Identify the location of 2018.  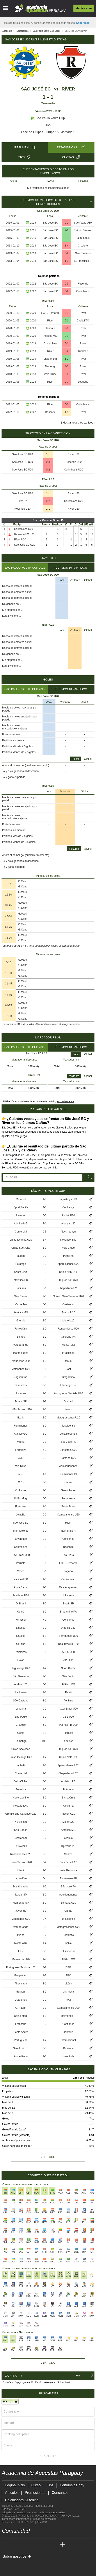
(33, 374).